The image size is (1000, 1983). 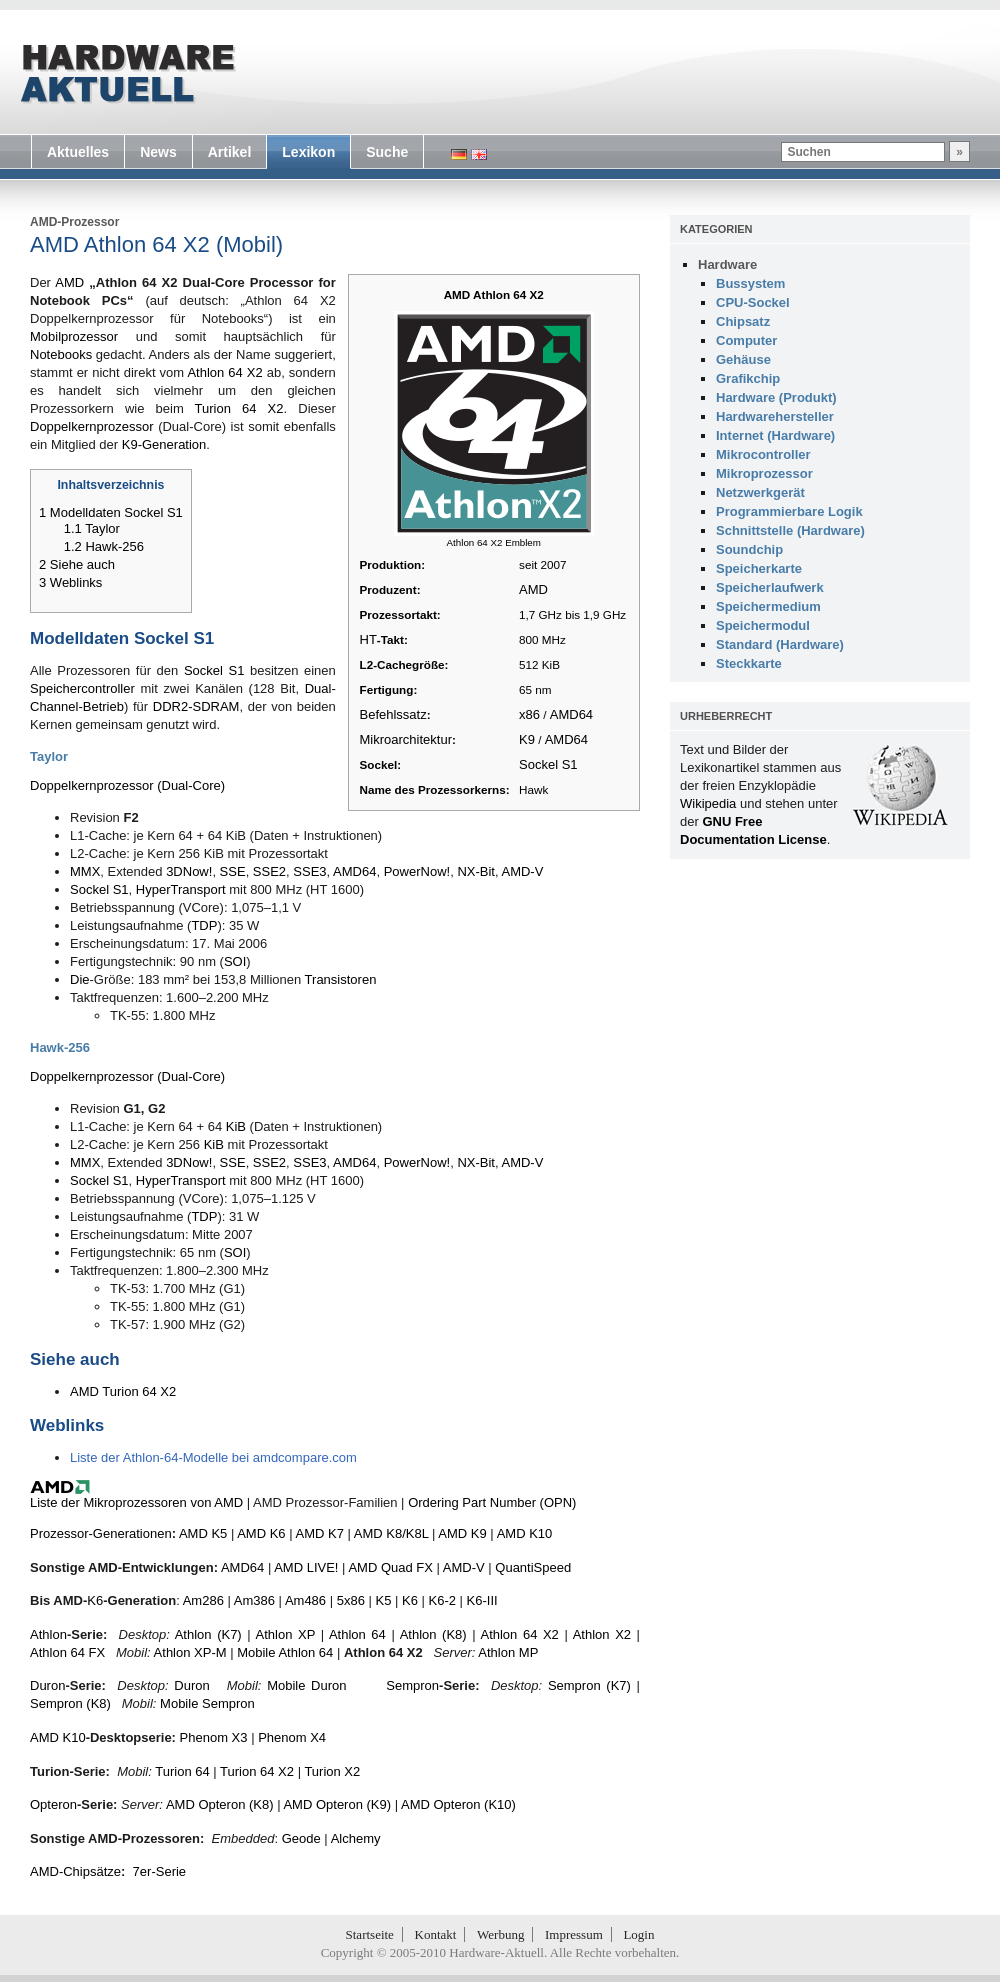 What do you see at coordinates (181, 889) in the screenshot?
I see `HyperTransport` at bounding box center [181, 889].